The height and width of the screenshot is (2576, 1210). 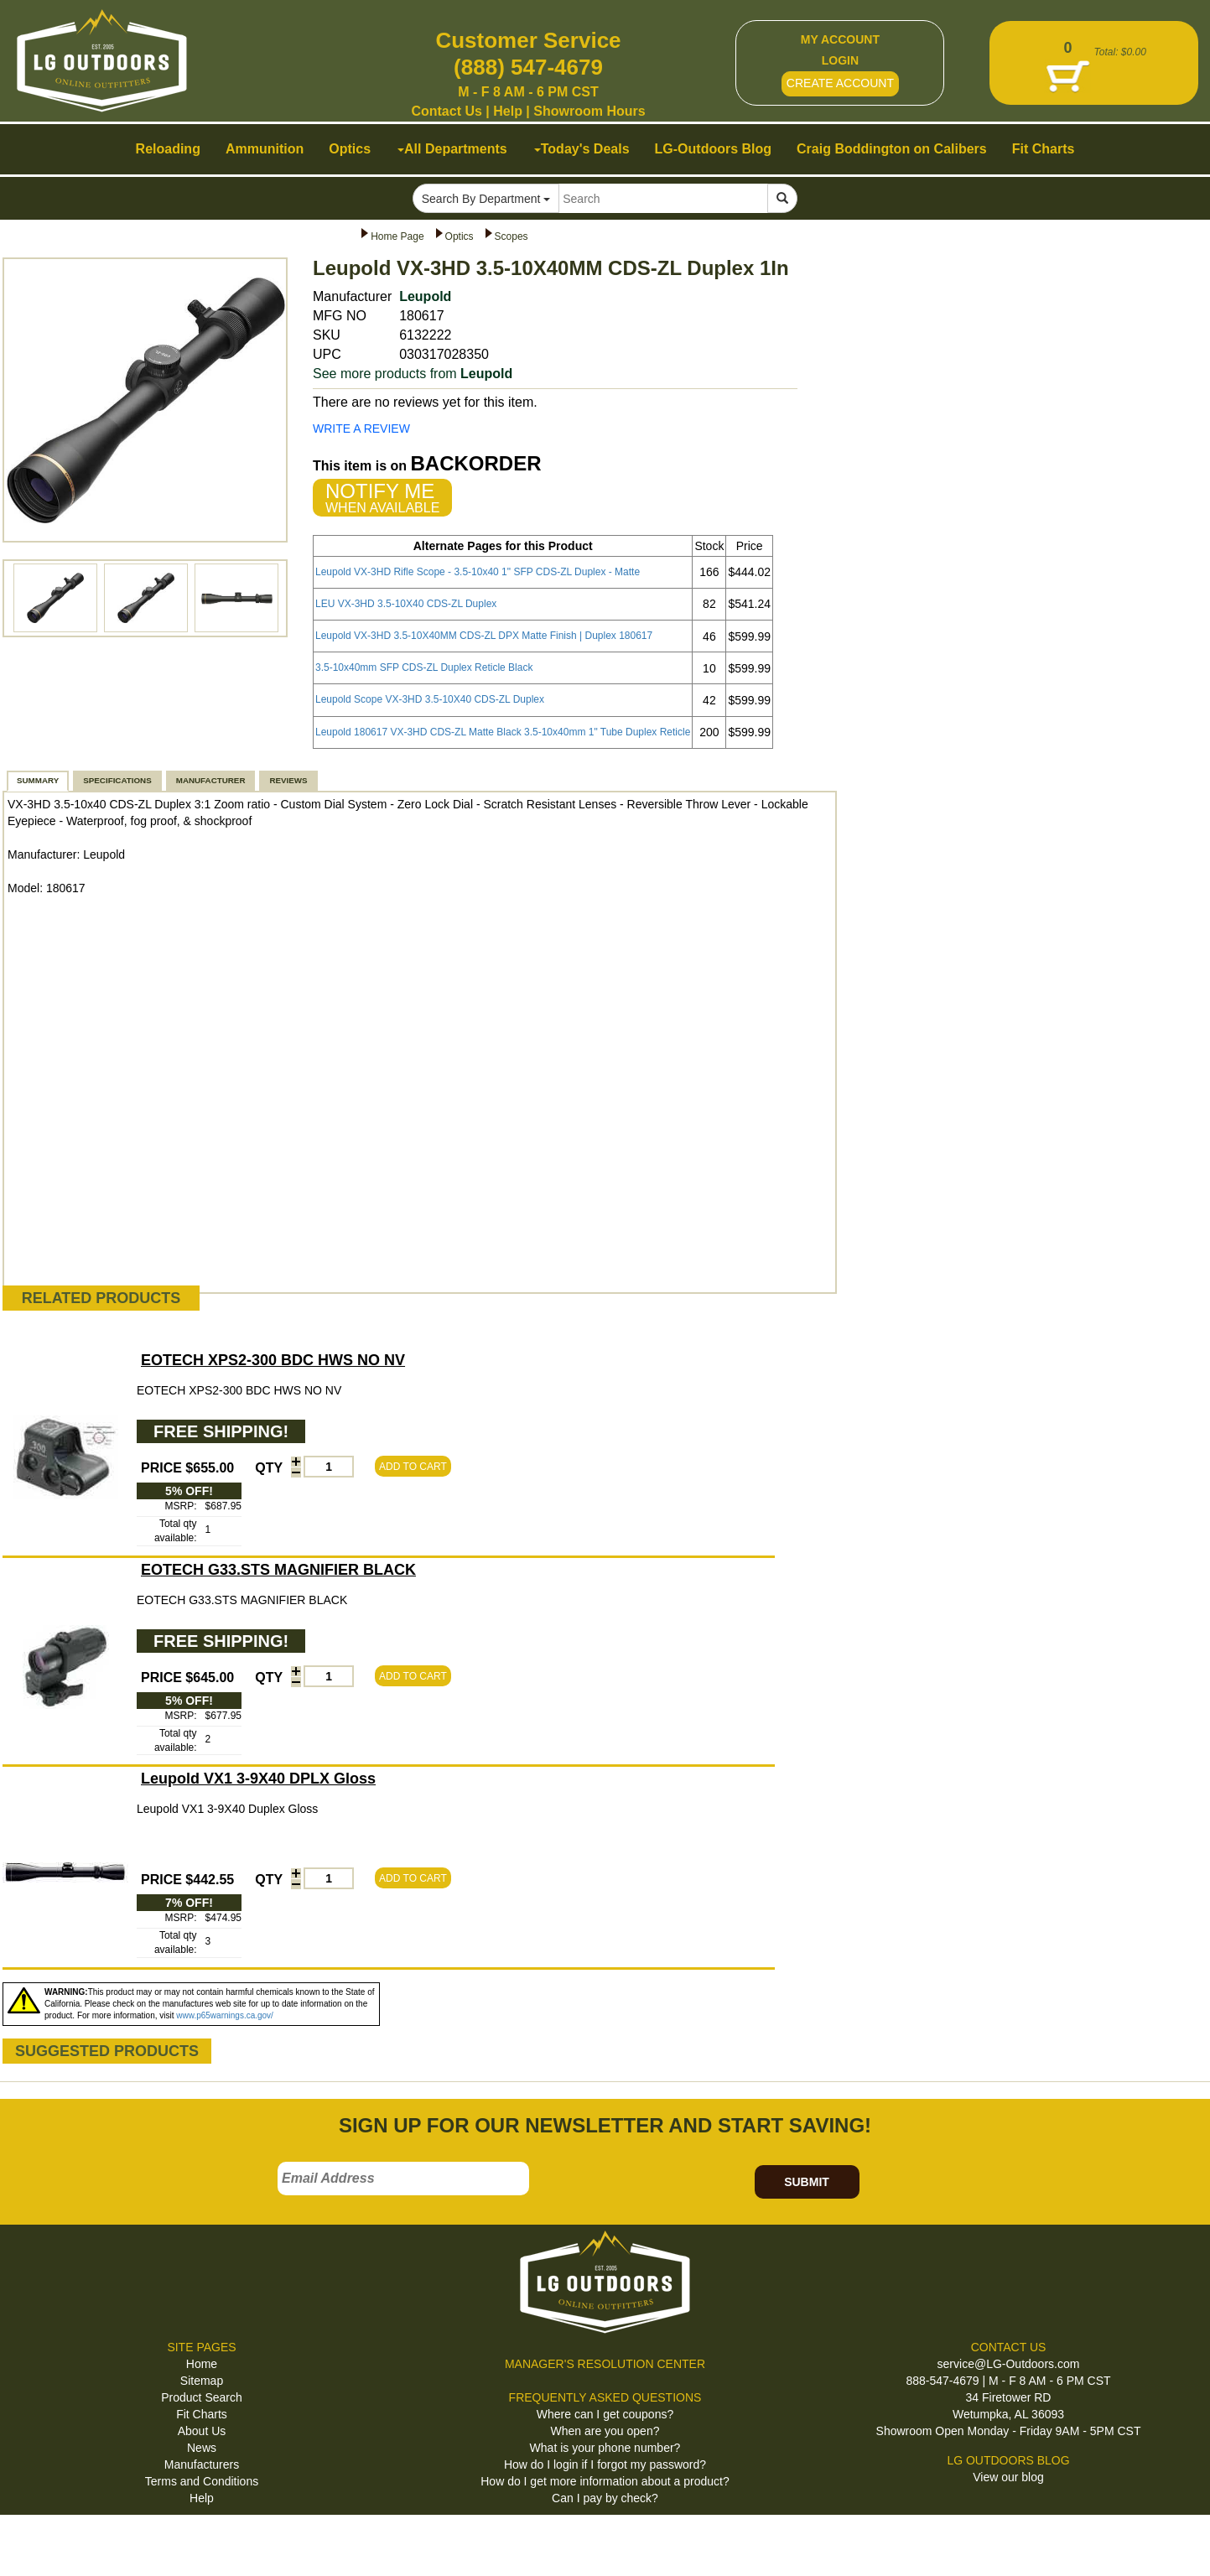 What do you see at coordinates (117, 780) in the screenshot?
I see `SPECIFICATIONS` at bounding box center [117, 780].